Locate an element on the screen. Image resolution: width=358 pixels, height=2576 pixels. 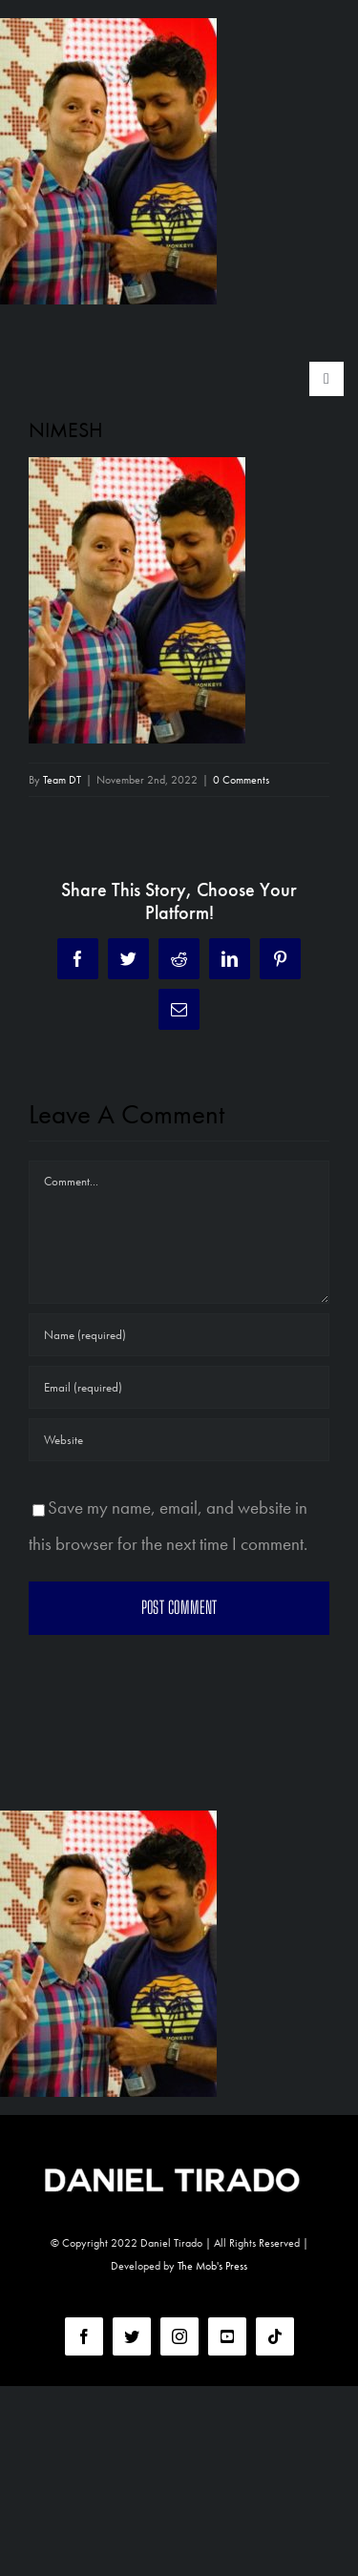
[instagram] is located at coordinates (179, 2336).